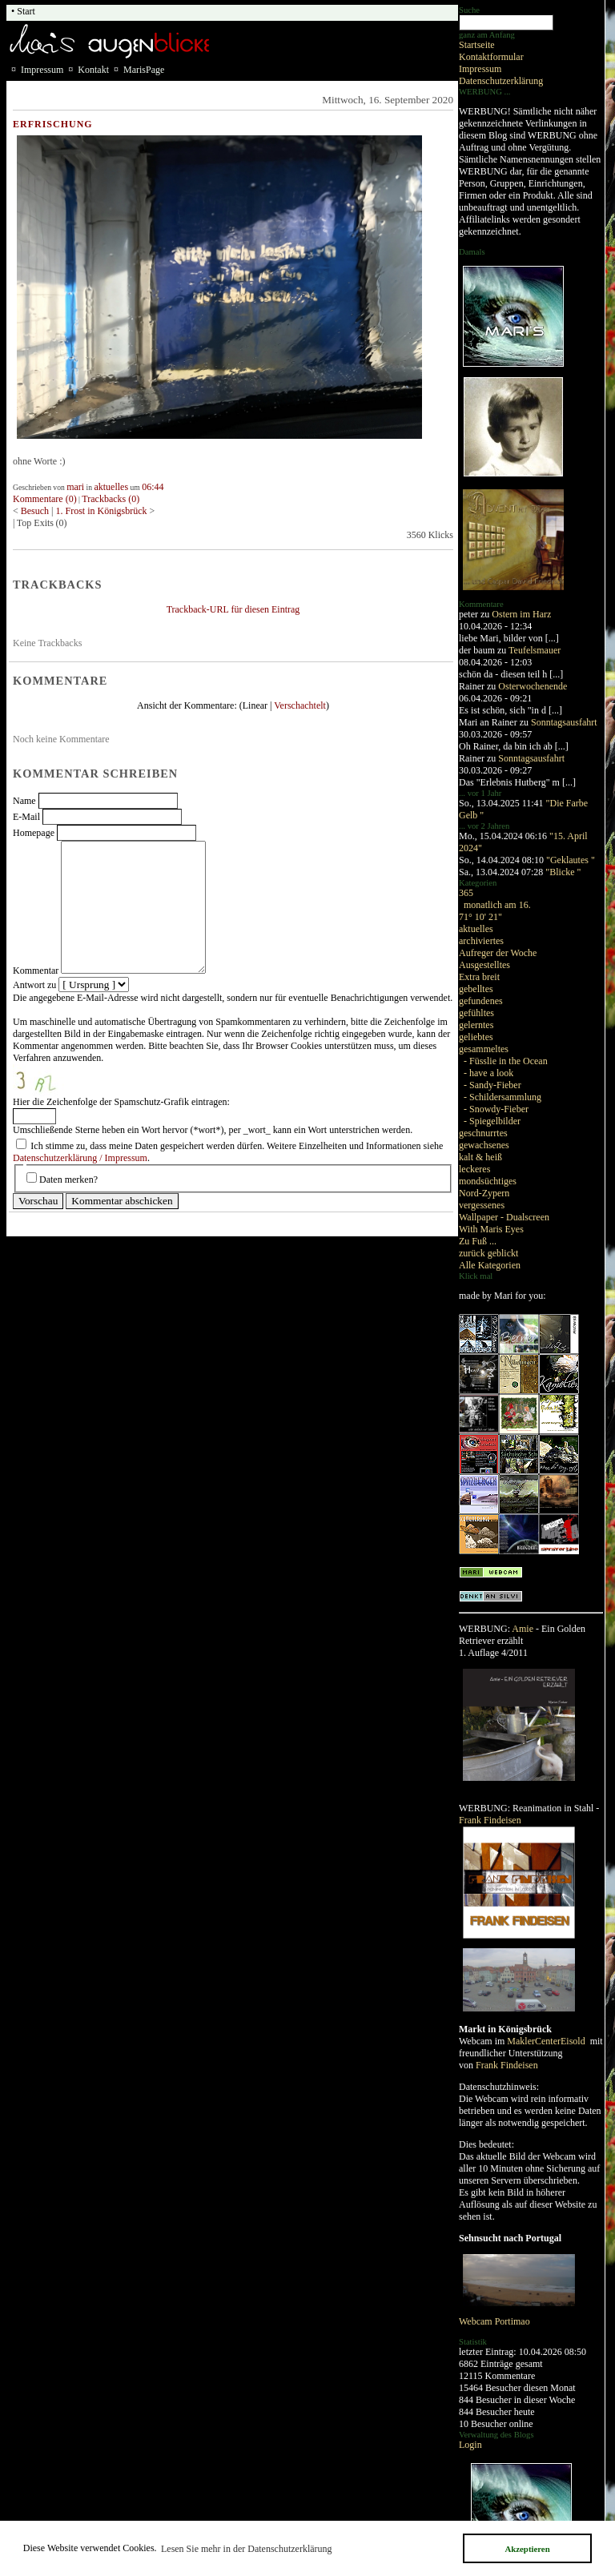  I want to click on Besuch, so click(35, 510).